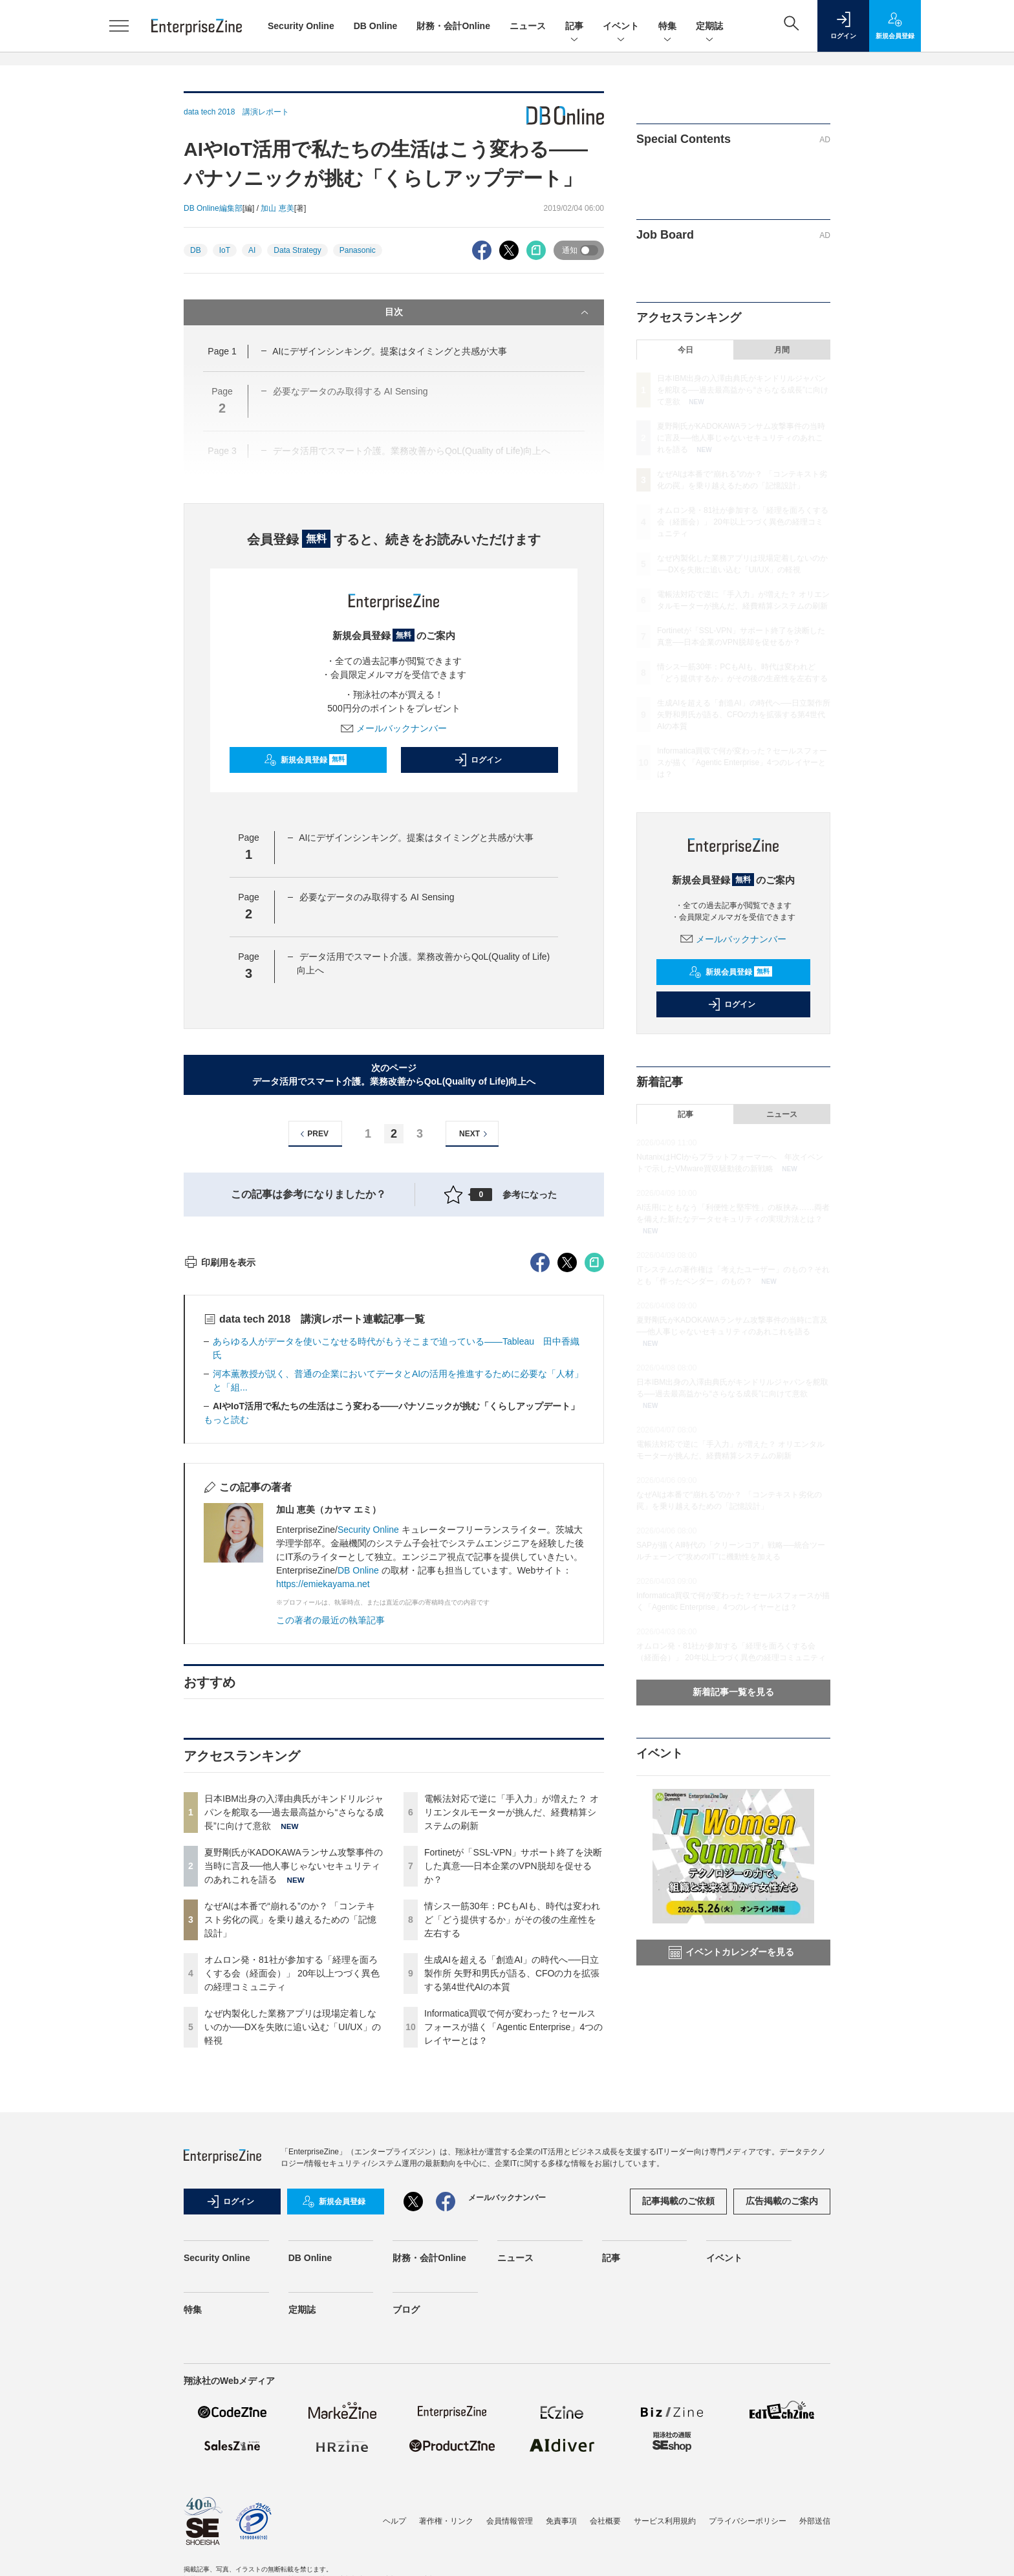 This screenshot has width=1014, height=2576. What do you see at coordinates (358, 250) in the screenshot?
I see `Panasonic` at bounding box center [358, 250].